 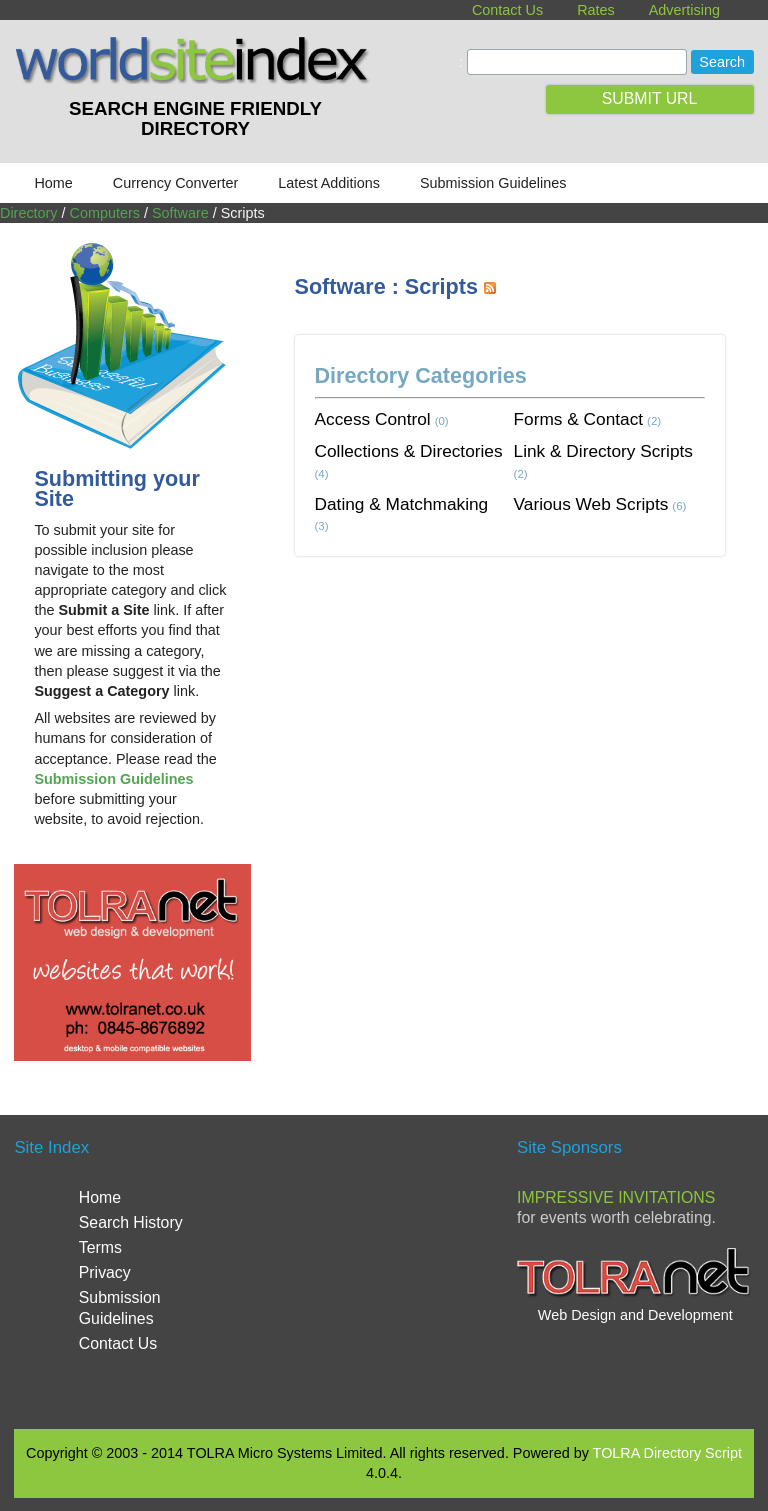 I want to click on Access Control, so click(x=373, y=419).